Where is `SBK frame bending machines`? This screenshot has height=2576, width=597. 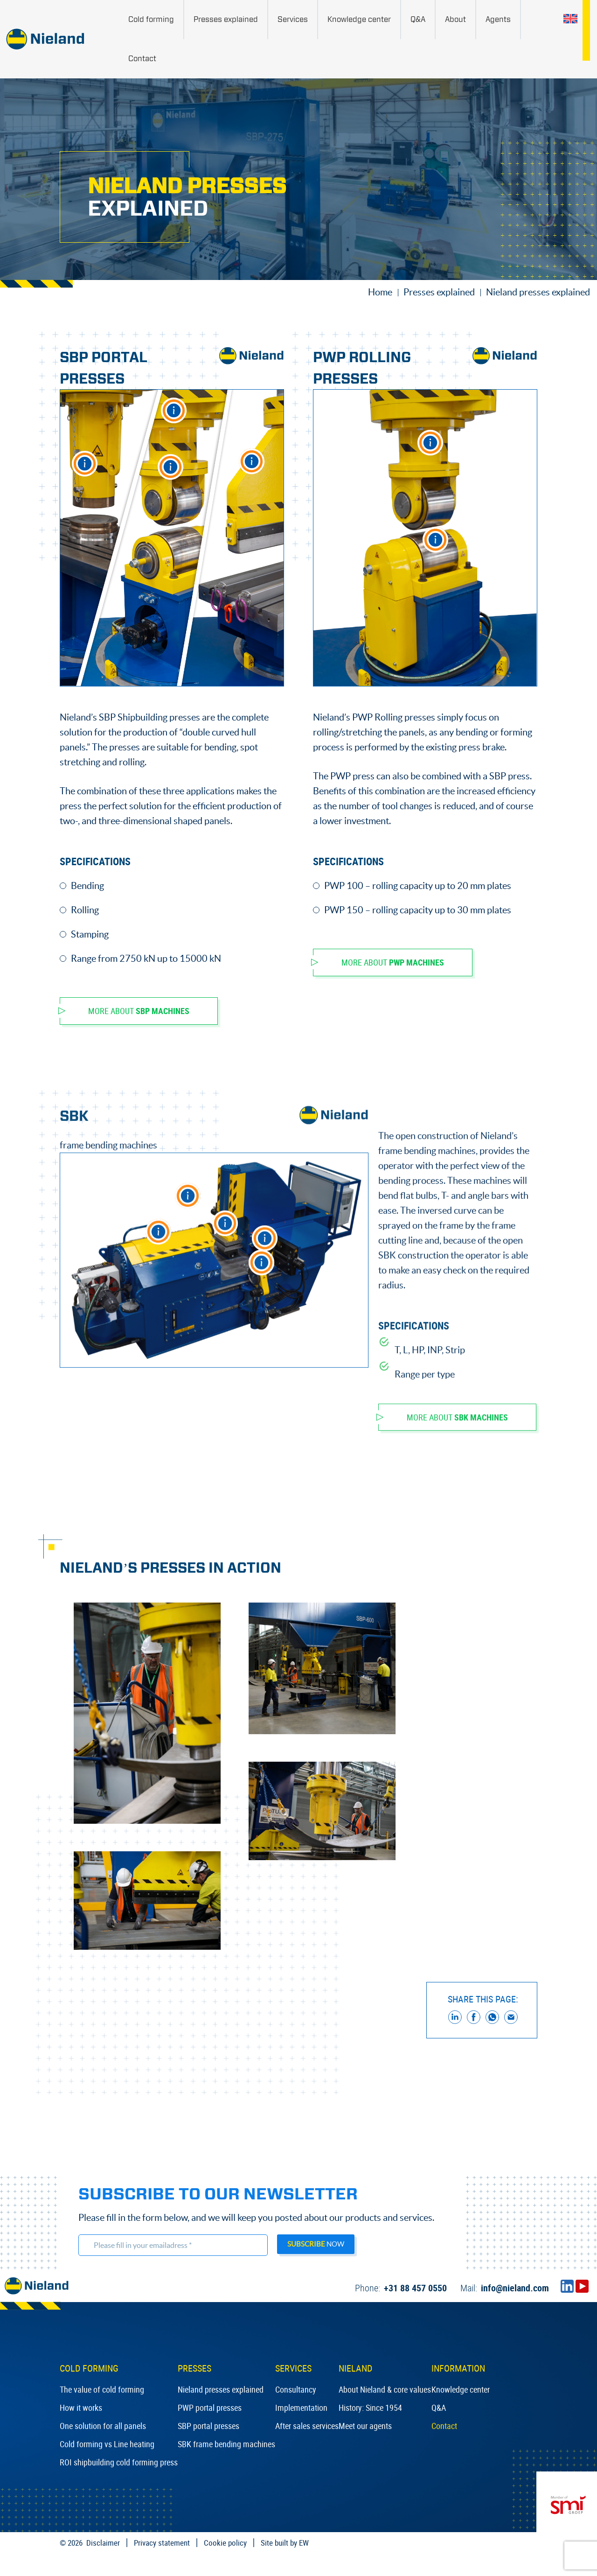 SBK frame bending machines is located at coordinates (226, 2444).